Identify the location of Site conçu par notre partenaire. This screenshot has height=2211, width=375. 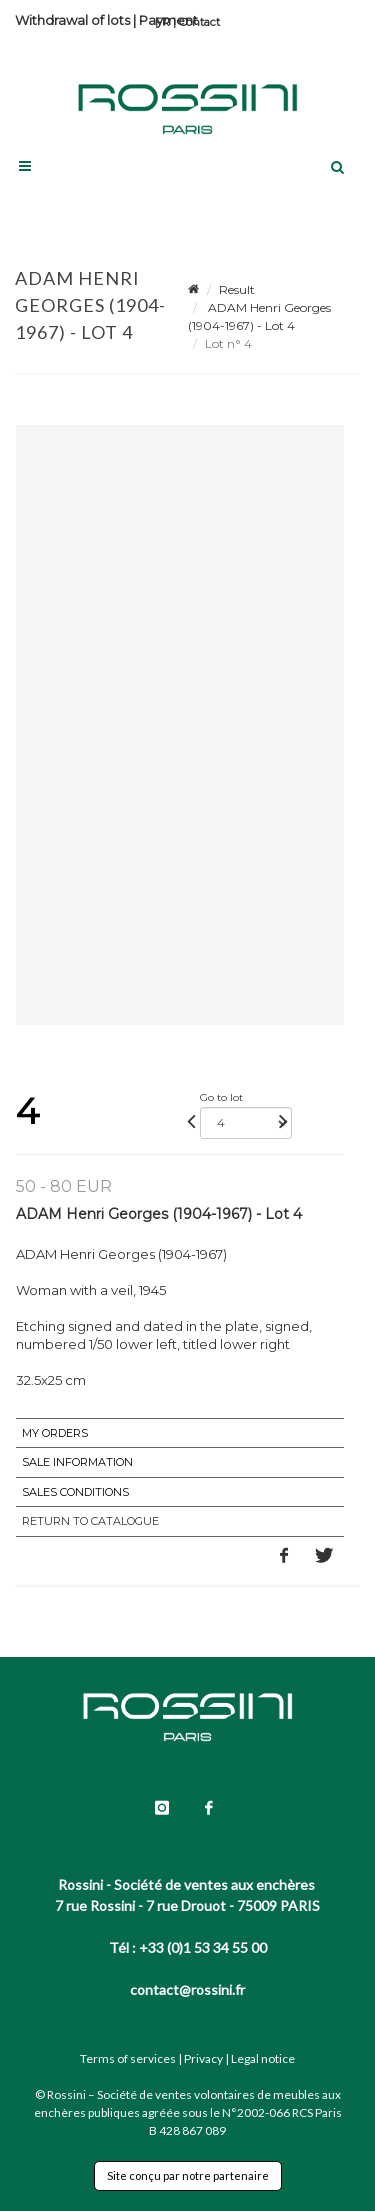
(188, 2175).